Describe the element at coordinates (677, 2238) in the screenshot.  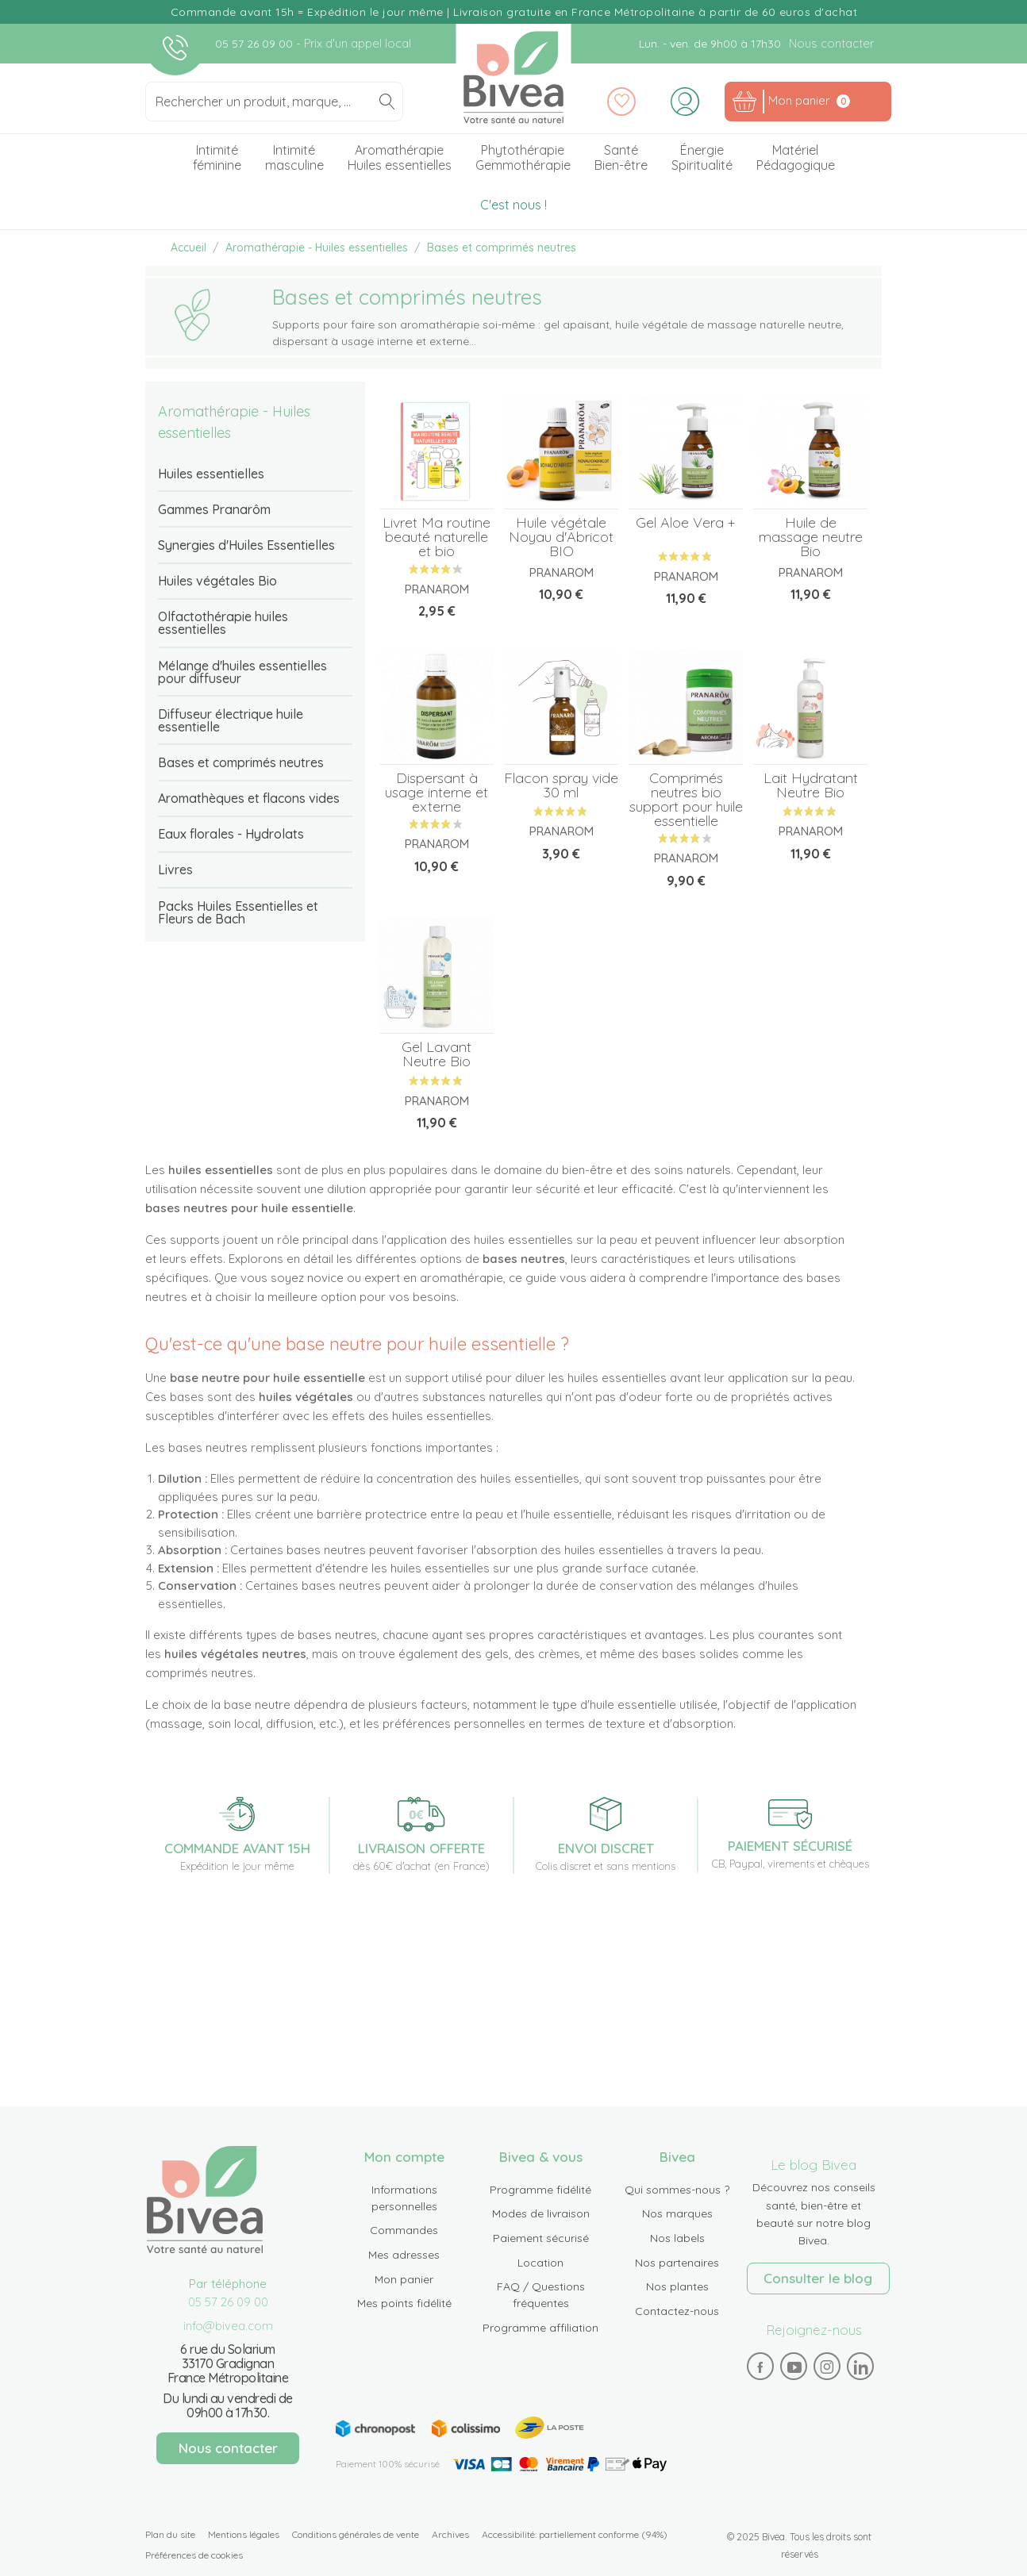
I see `Nos labels` at that location.